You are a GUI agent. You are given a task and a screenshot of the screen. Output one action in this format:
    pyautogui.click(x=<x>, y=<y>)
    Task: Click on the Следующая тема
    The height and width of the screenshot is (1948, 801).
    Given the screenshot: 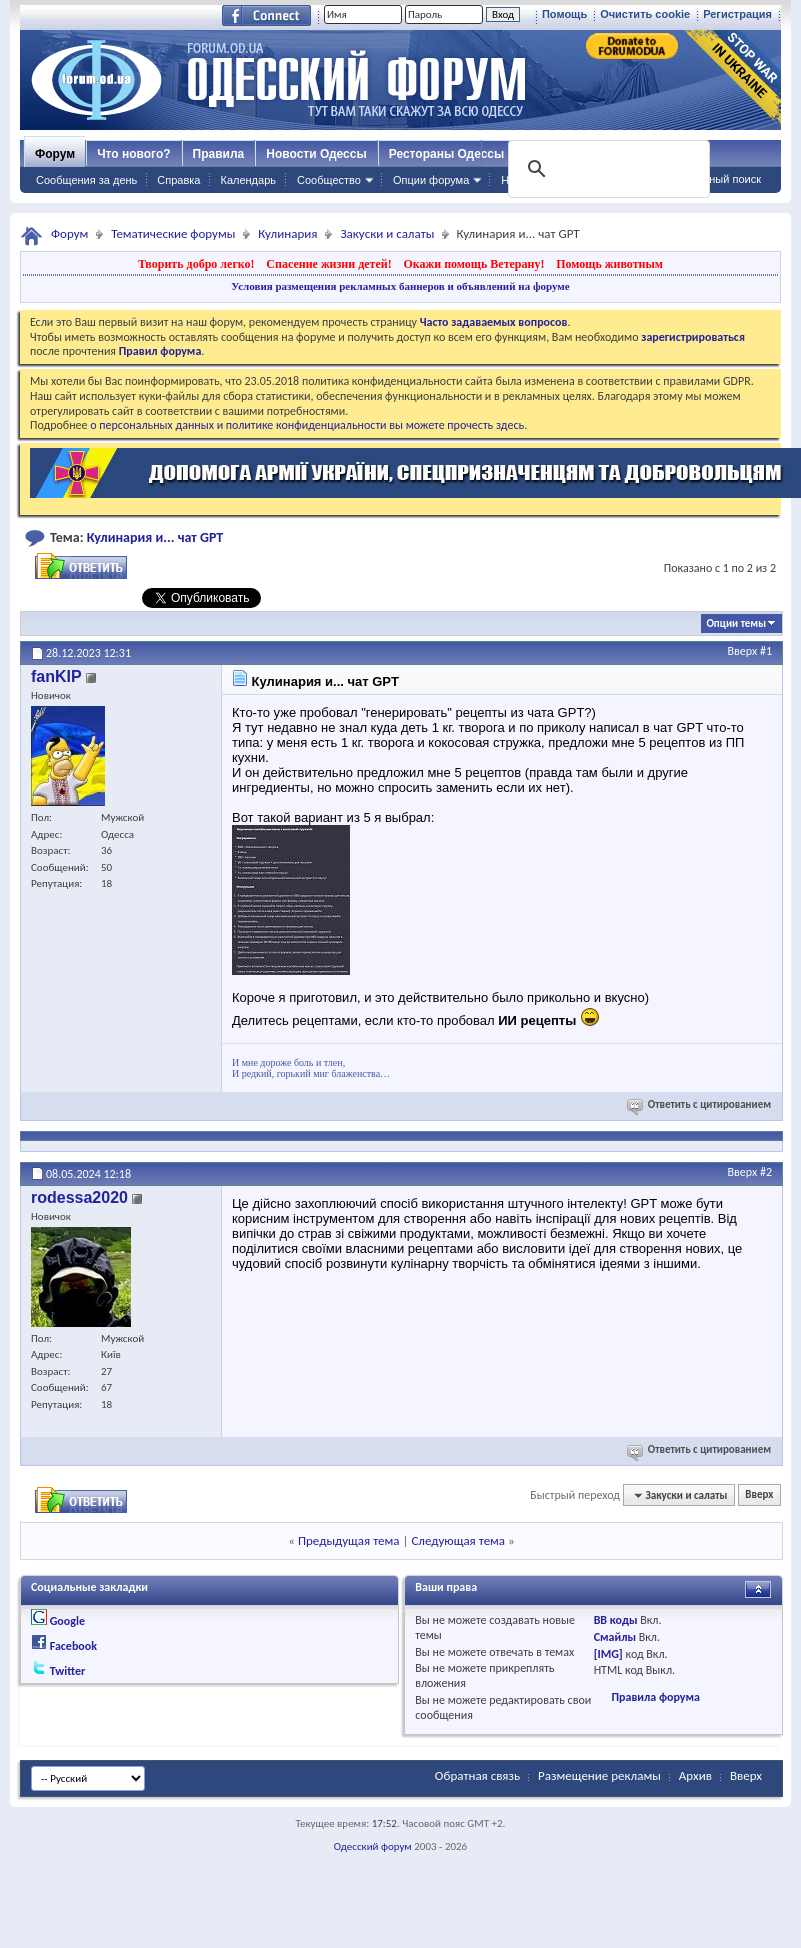 What is the action you would take?
    pyautogui.click(x=458, y=1540)
    